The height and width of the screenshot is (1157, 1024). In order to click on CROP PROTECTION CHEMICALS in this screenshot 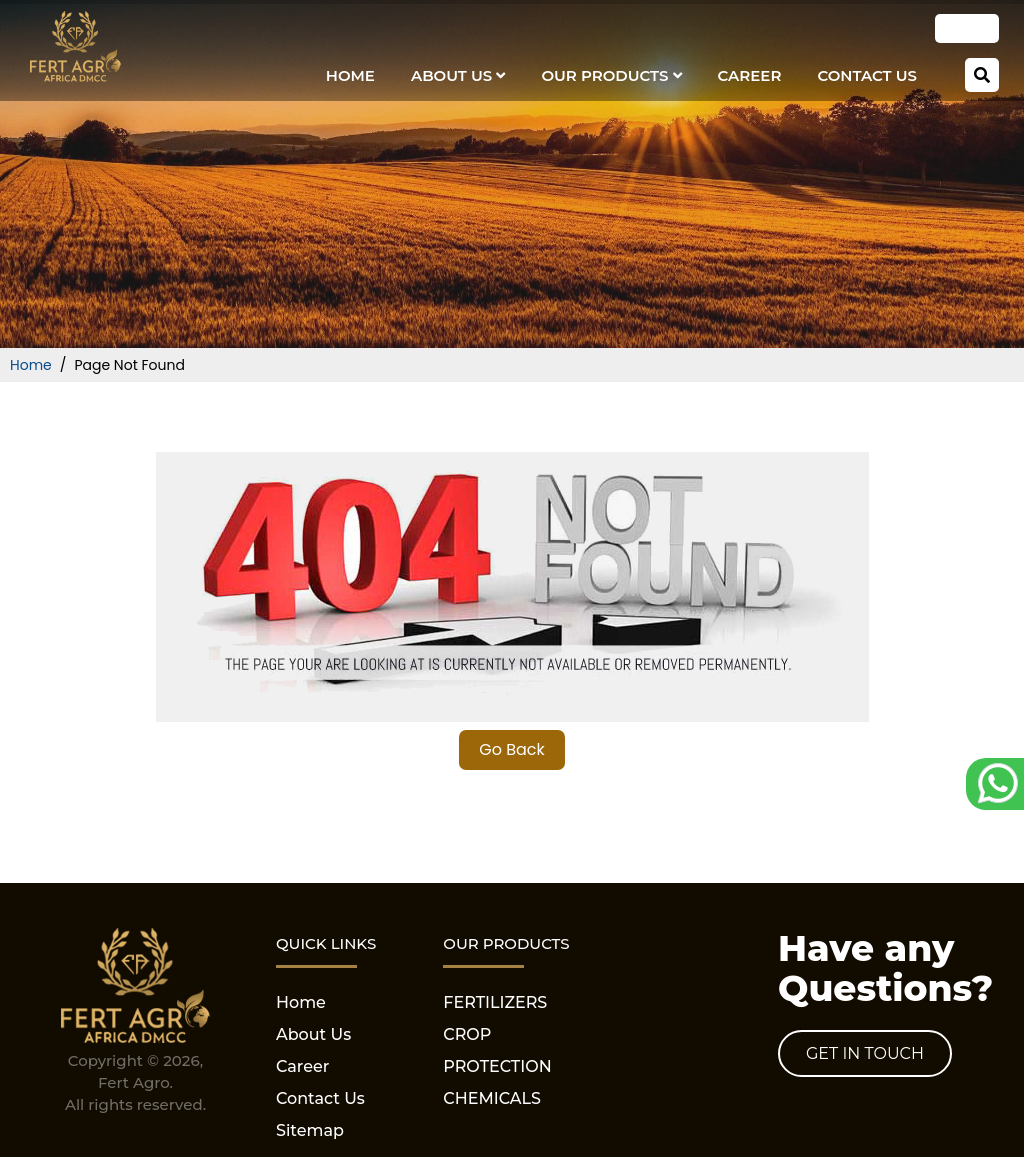, I will do `click(497, 1066)`.